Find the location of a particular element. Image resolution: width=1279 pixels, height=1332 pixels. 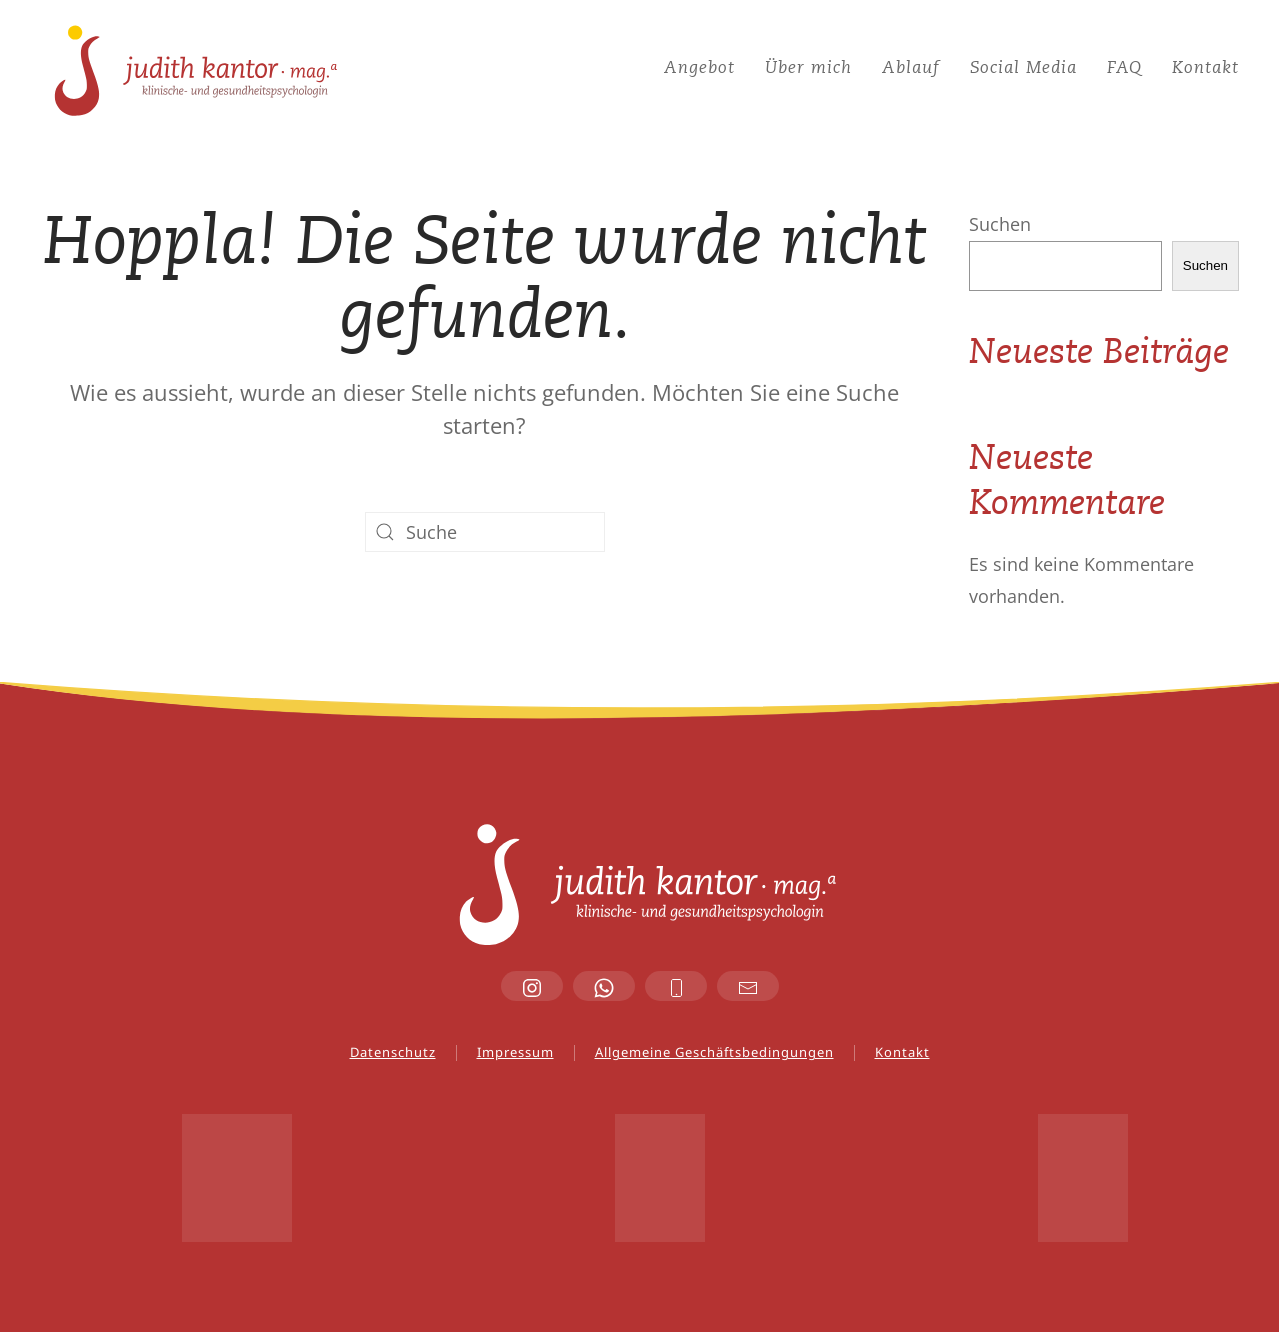

Angebot is located at coordinates (699, 68).